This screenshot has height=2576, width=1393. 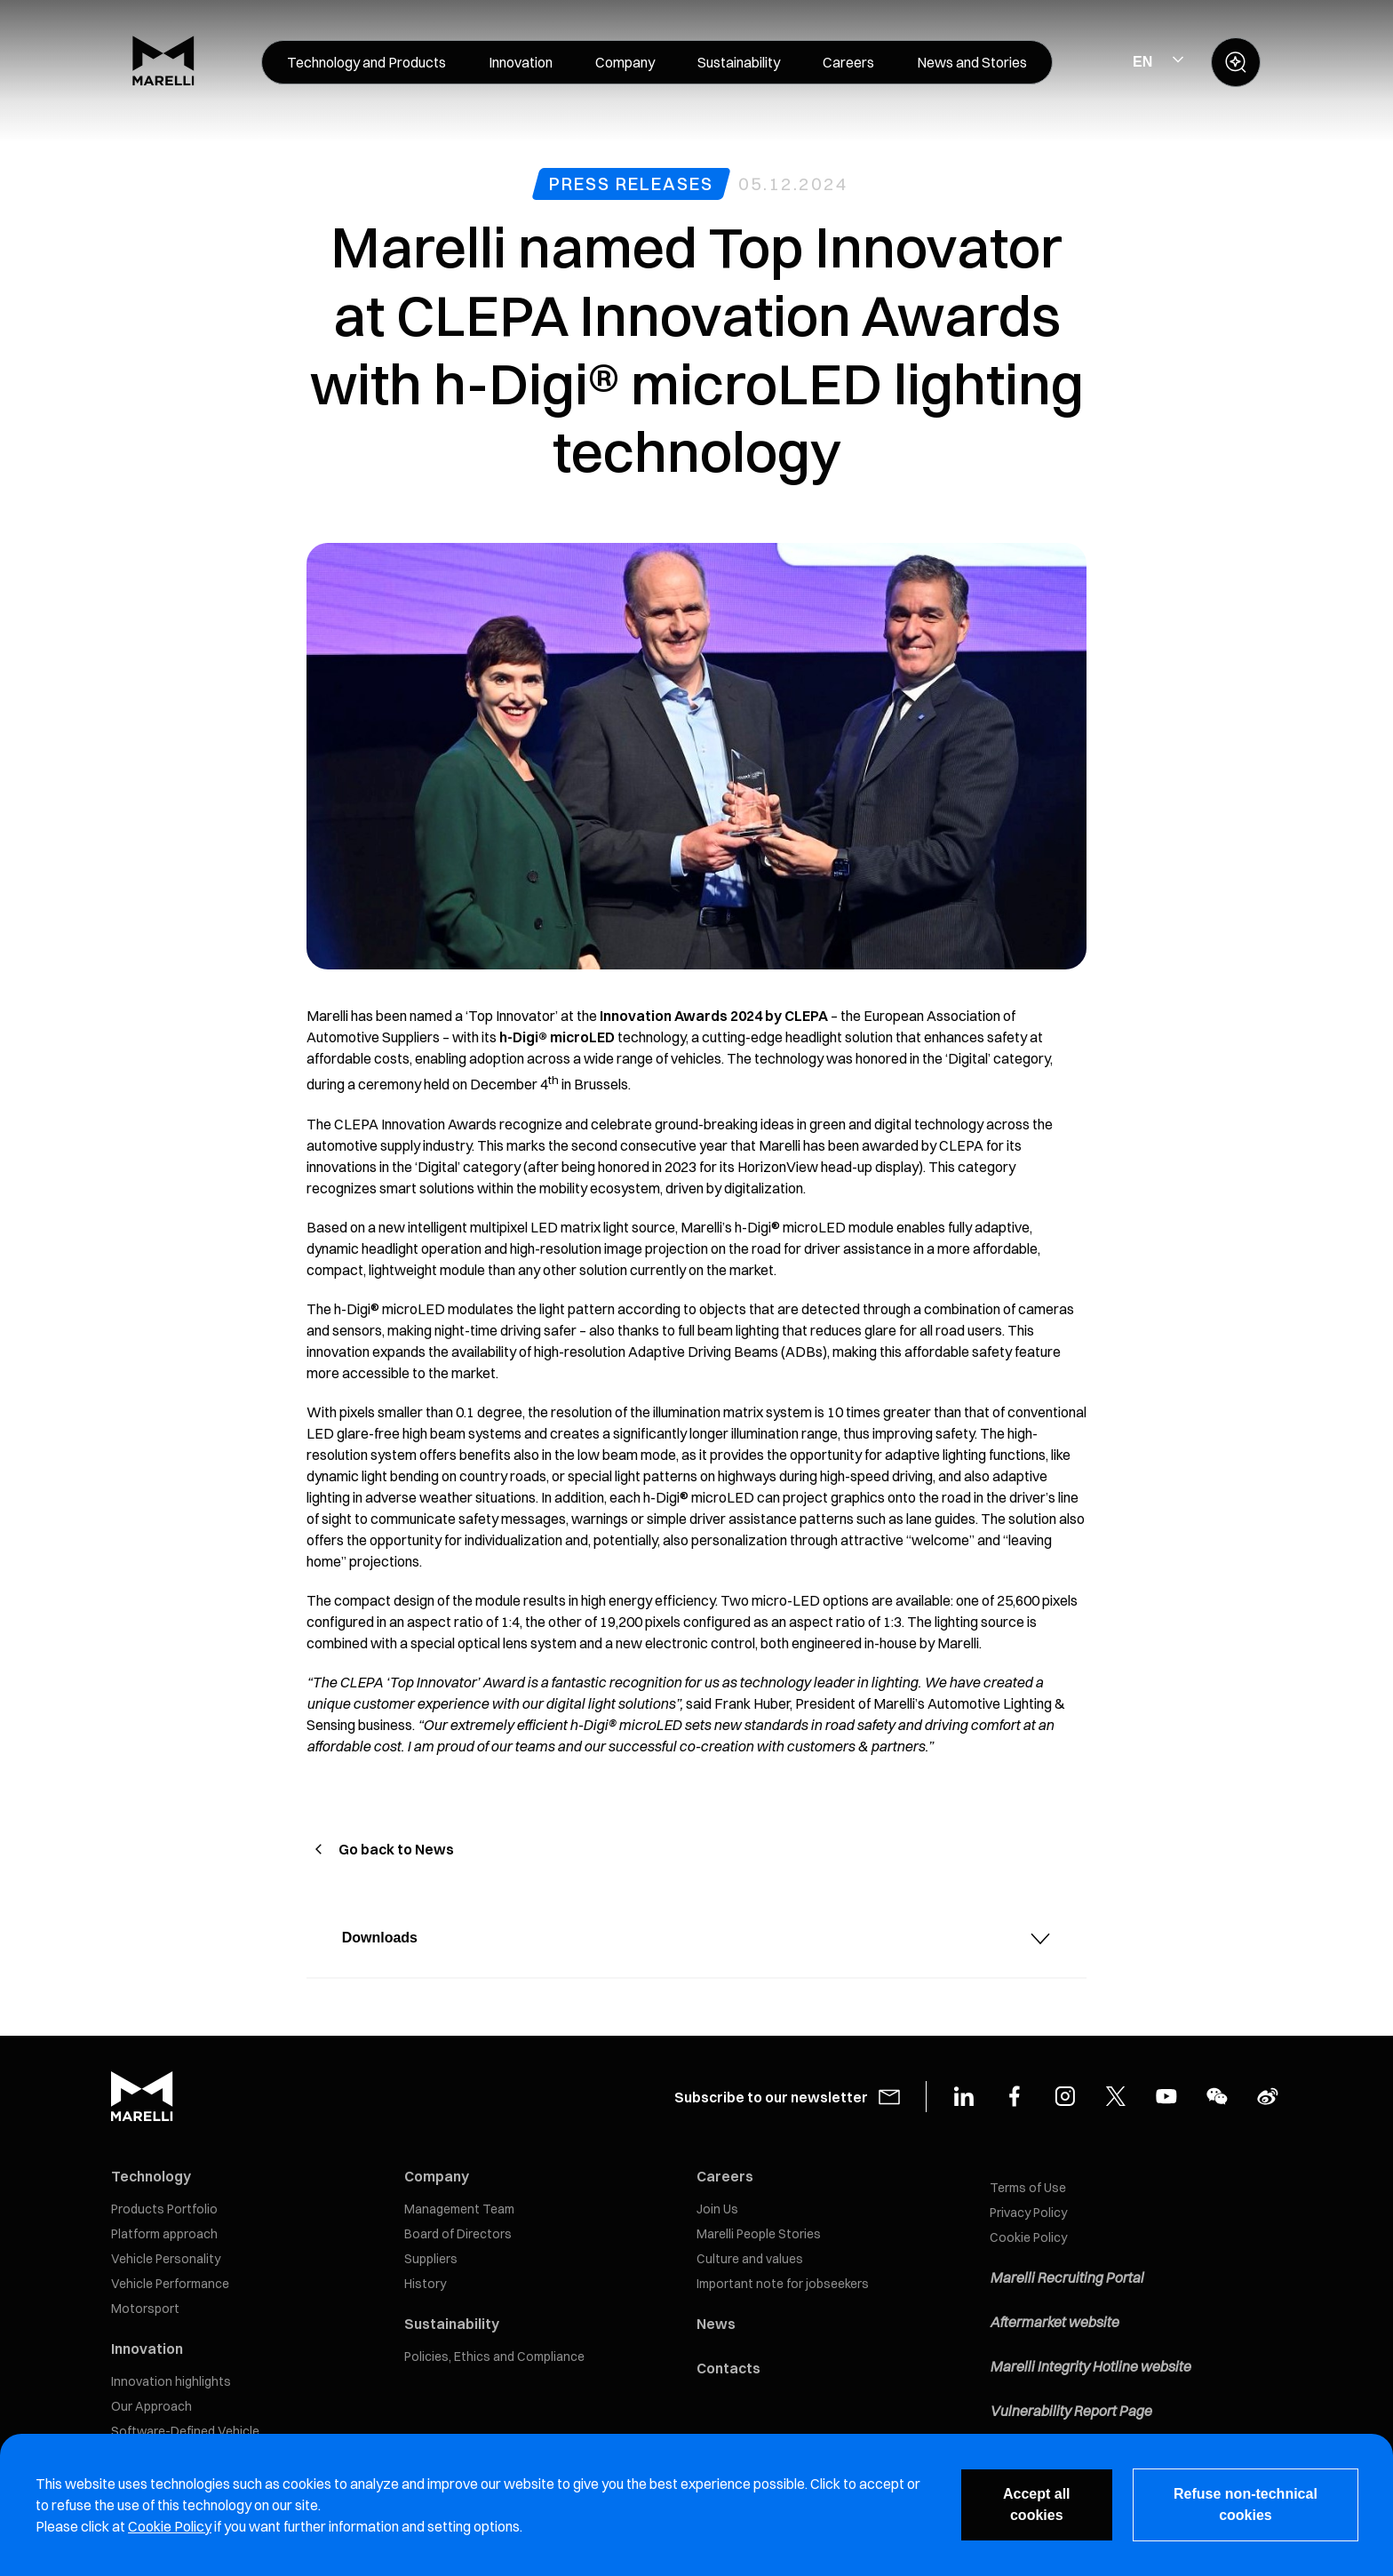 What do you see at coordinates (151, 2406) in the screenshot?
I see `Our Approach` at bounding box center [151, 2406].